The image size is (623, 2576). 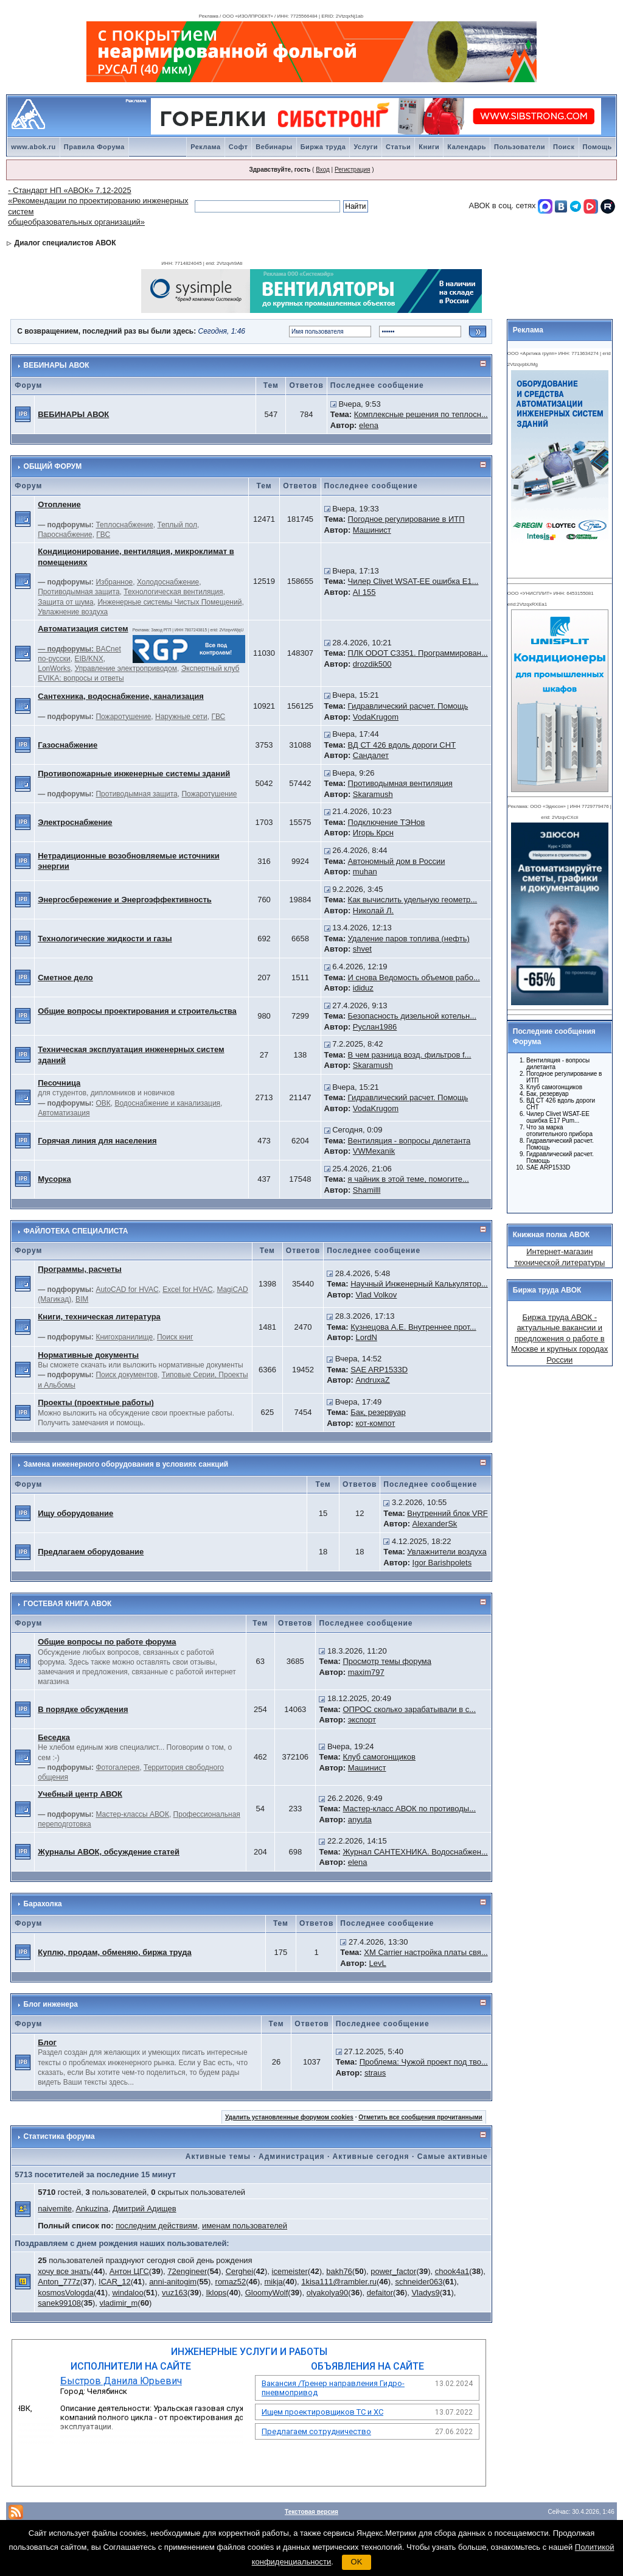 What do you see at coordinates (366, 1337) in the screenshot?
I see `LordN` at bounding box center [366, 1337].